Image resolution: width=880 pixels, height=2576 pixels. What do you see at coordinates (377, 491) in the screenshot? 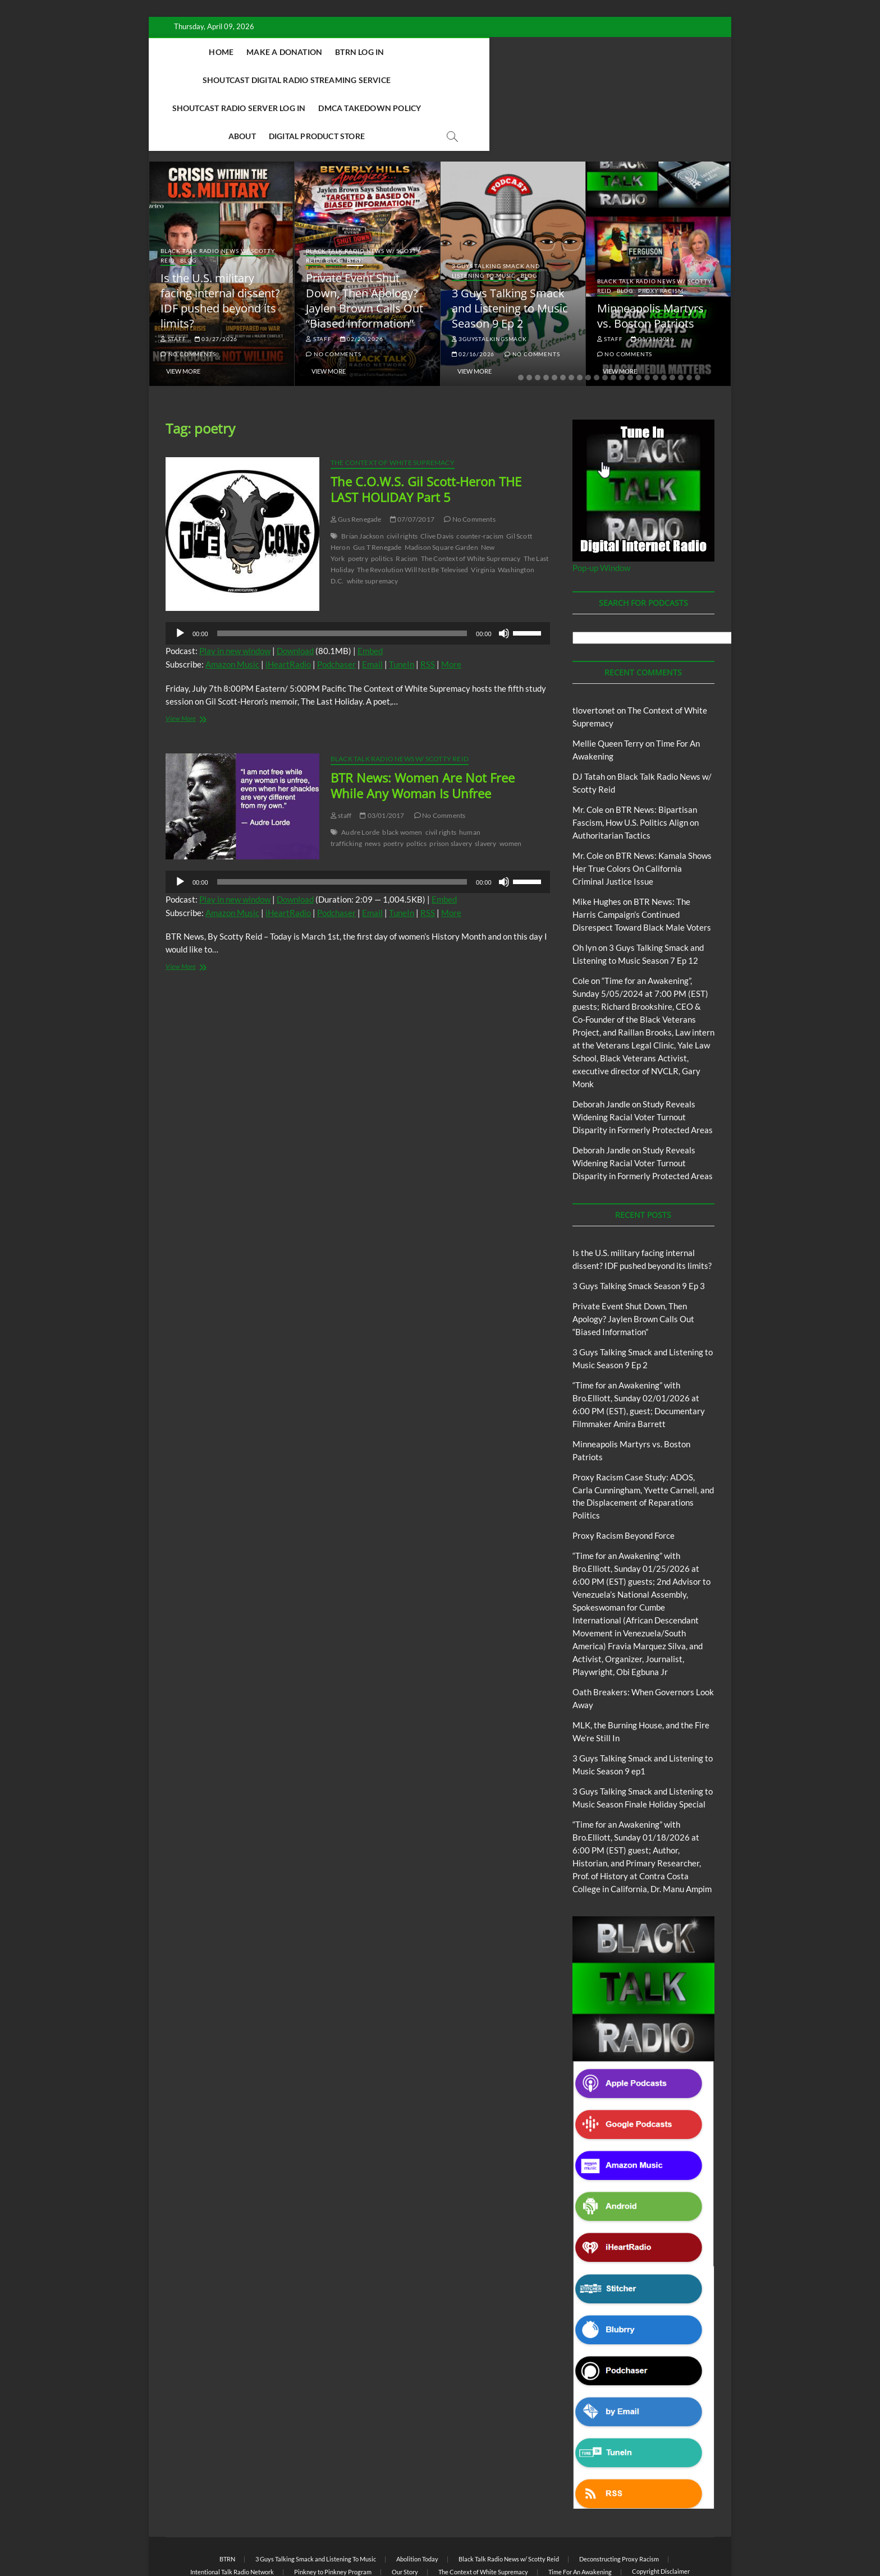
I see `Gus T Renegade` at bounding box center [377, 491].